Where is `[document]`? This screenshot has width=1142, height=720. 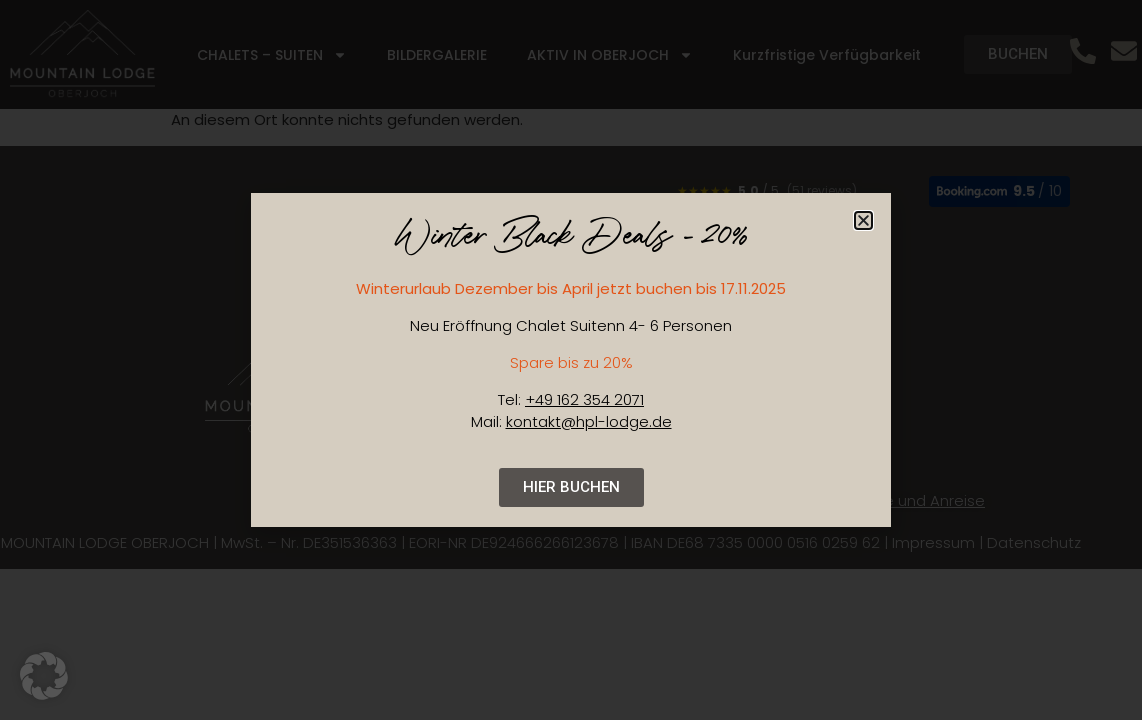 [document] is located at coordinates (571, 360).